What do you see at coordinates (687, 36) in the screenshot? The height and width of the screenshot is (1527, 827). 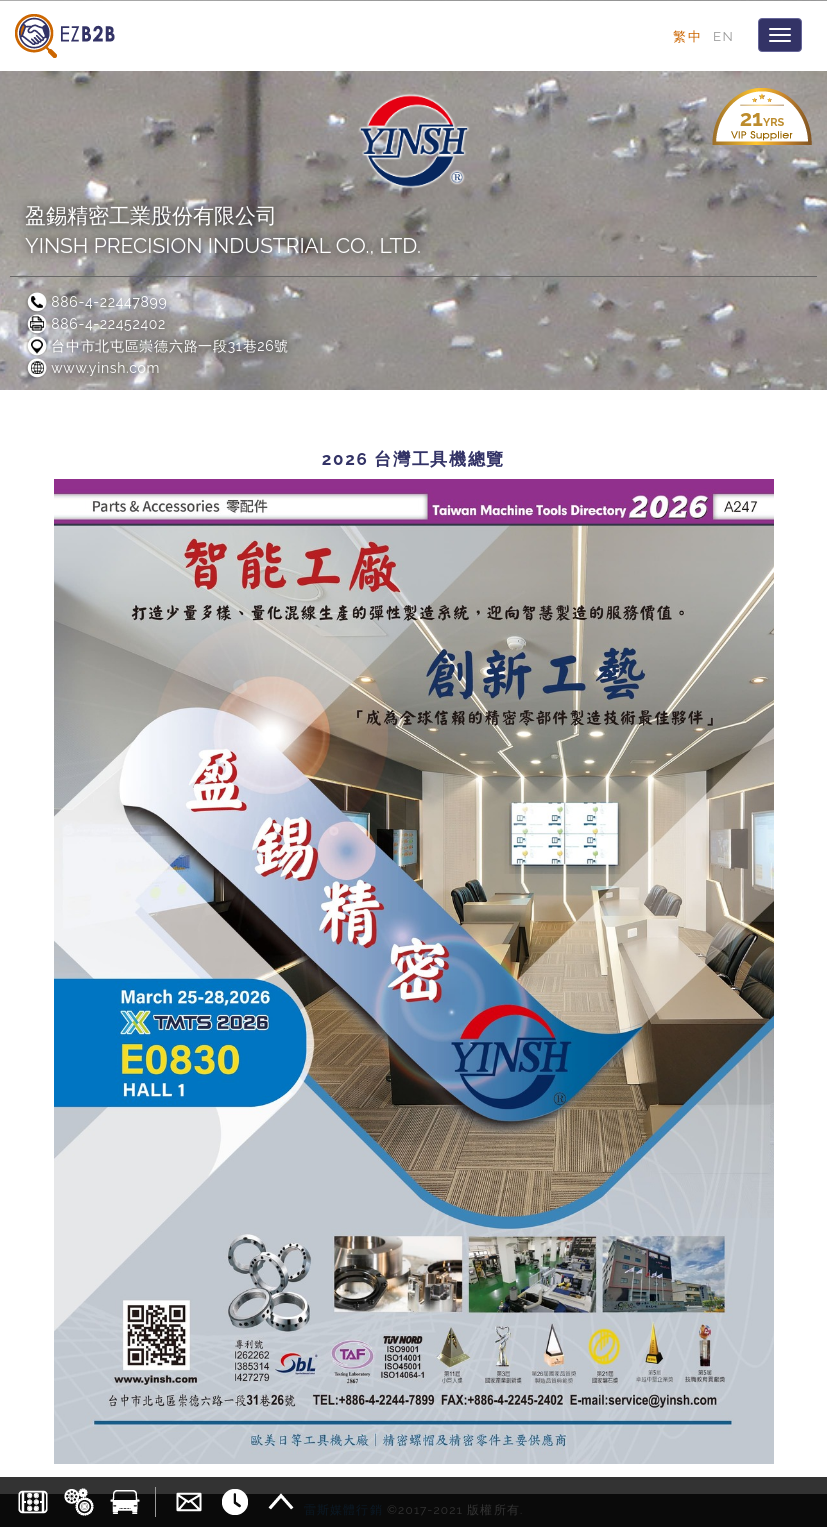 I see `繁中` at bounding box center [687, 36].